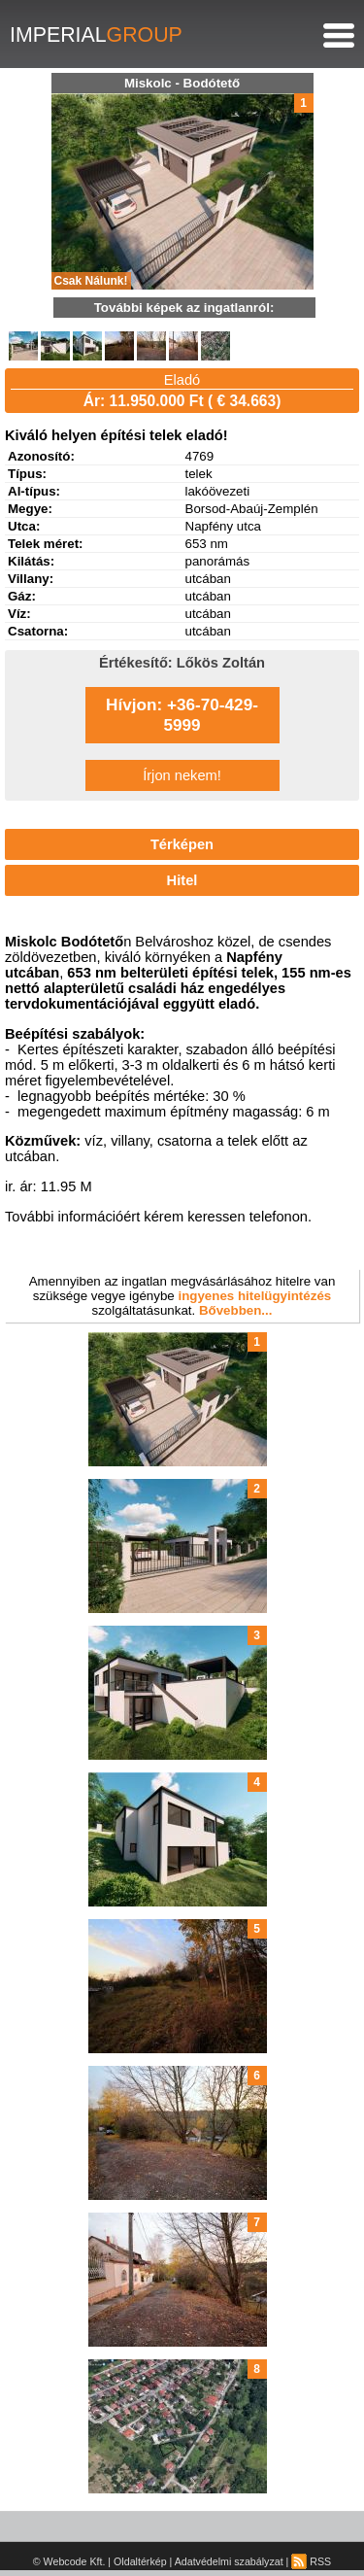 Image resolution: width=364 pixels, height=2576 pixels. What do you see at coordinates (254, 1295) in the screenshot?
I see `ingyenes hitelügyintézés` at bounding box center [254, 1295].